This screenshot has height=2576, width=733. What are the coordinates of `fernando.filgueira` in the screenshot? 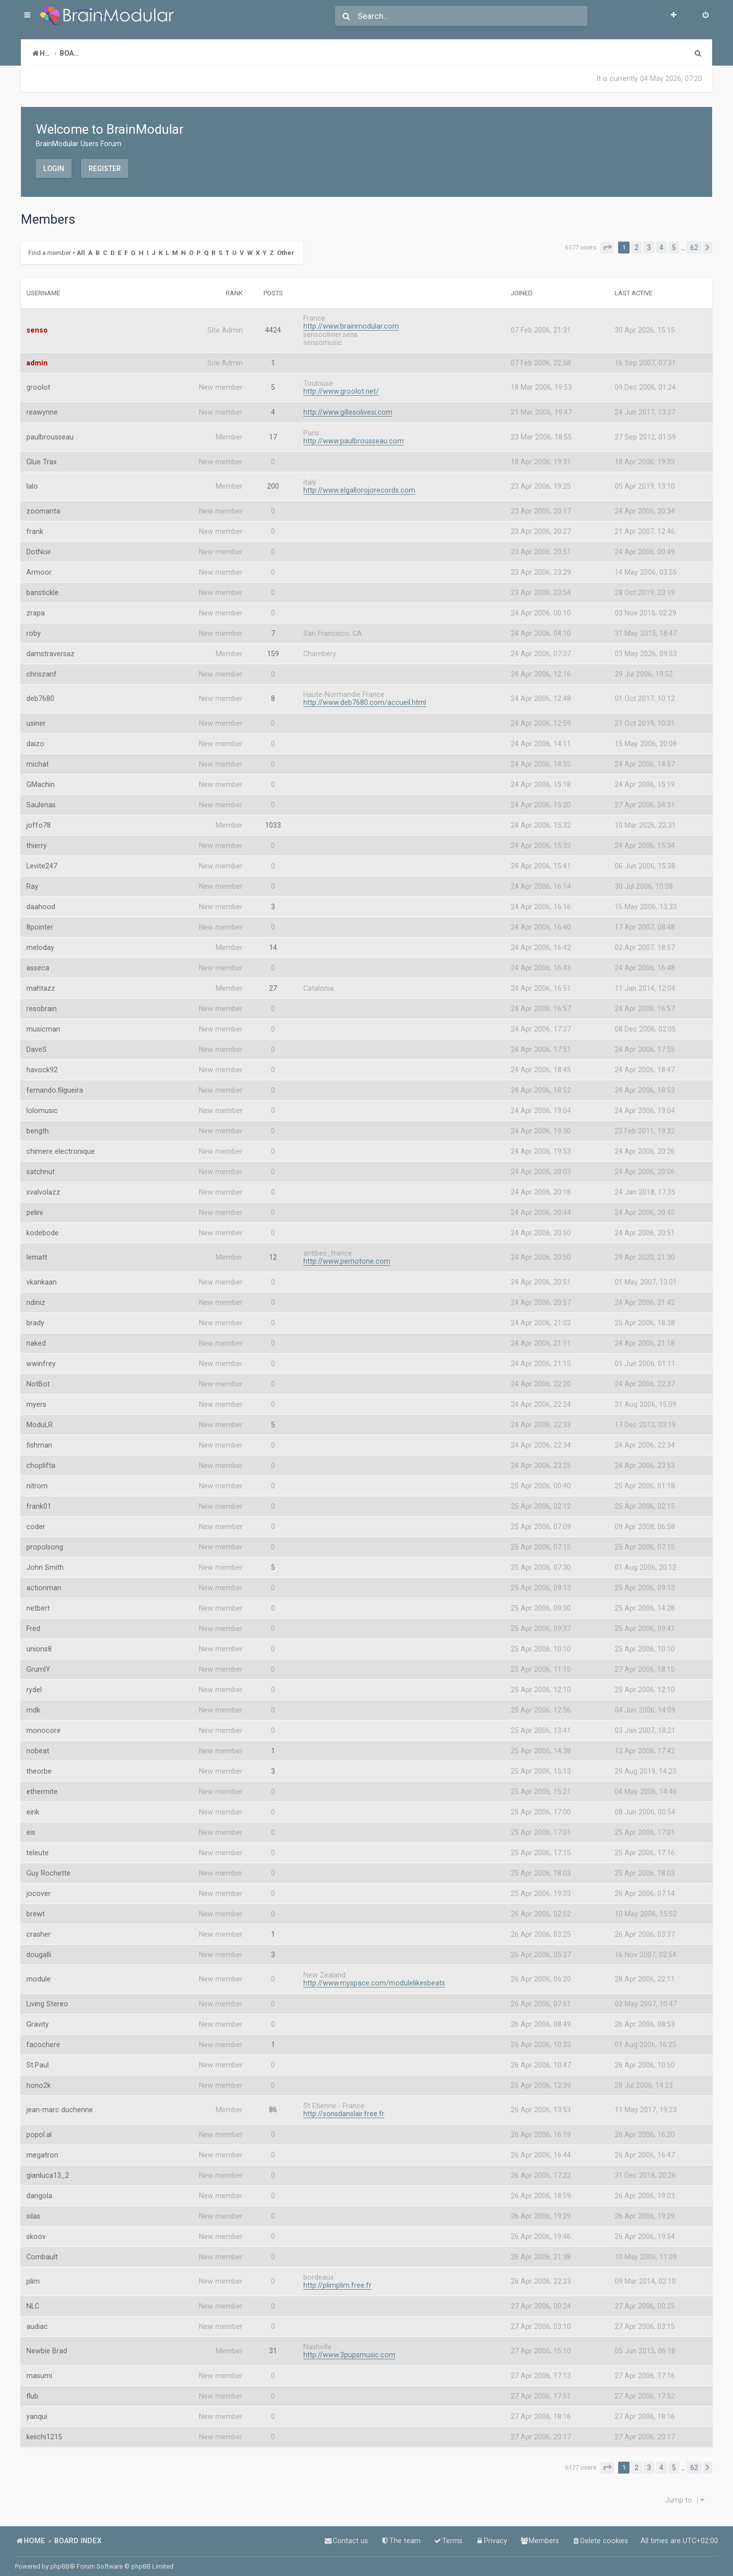 It's located at (54, 1084).